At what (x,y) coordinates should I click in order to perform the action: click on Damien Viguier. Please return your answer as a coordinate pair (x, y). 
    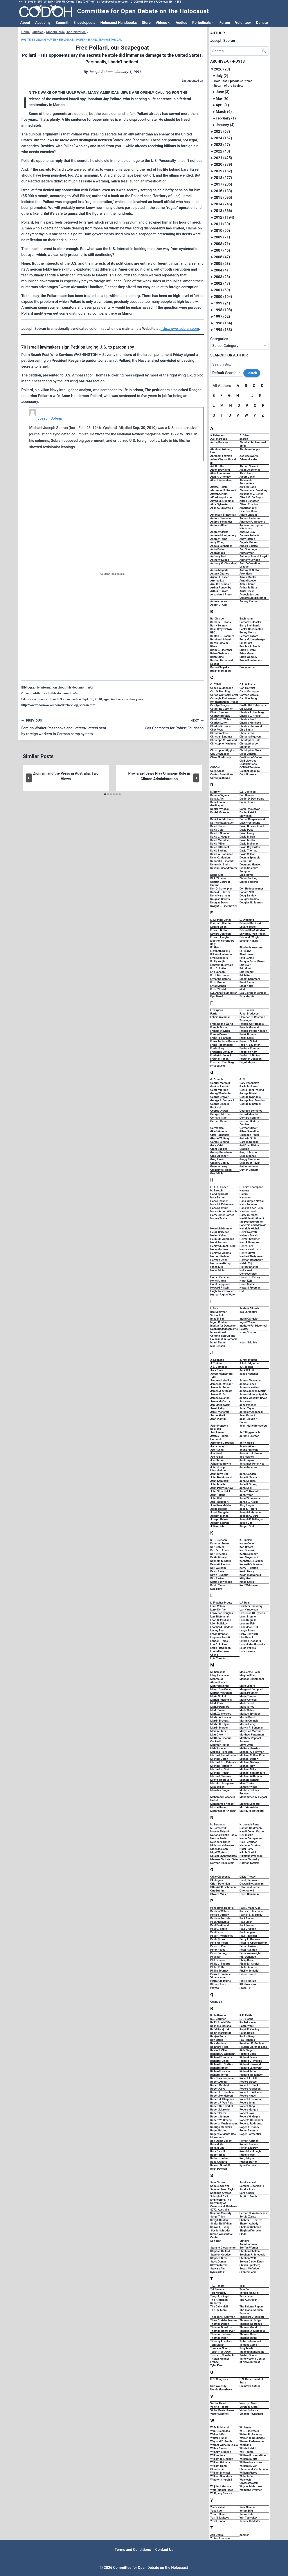
    Looking at the image, I should click on (219, 795).